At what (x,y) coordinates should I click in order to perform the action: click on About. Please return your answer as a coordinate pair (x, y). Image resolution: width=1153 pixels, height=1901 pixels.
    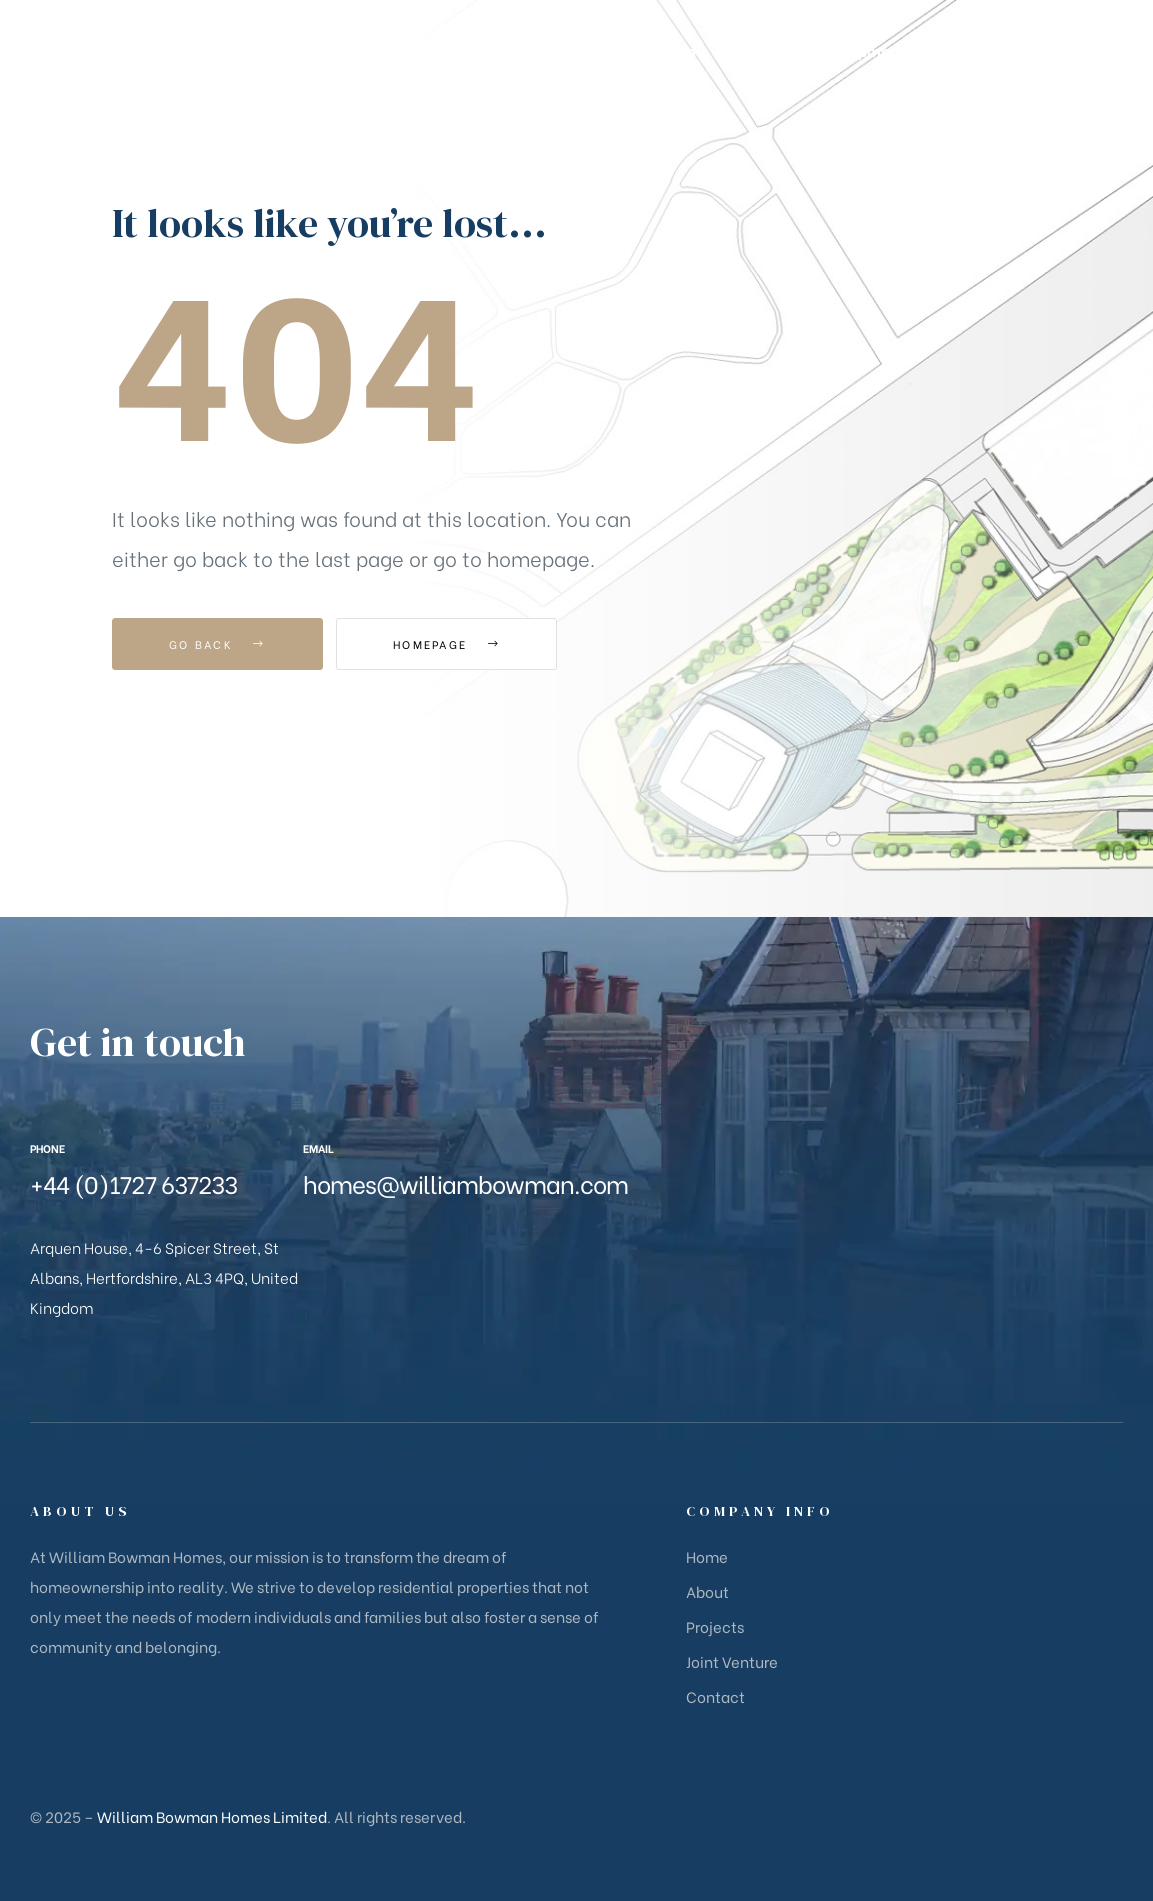
    Looking at the image, I should click on (707, 1591).